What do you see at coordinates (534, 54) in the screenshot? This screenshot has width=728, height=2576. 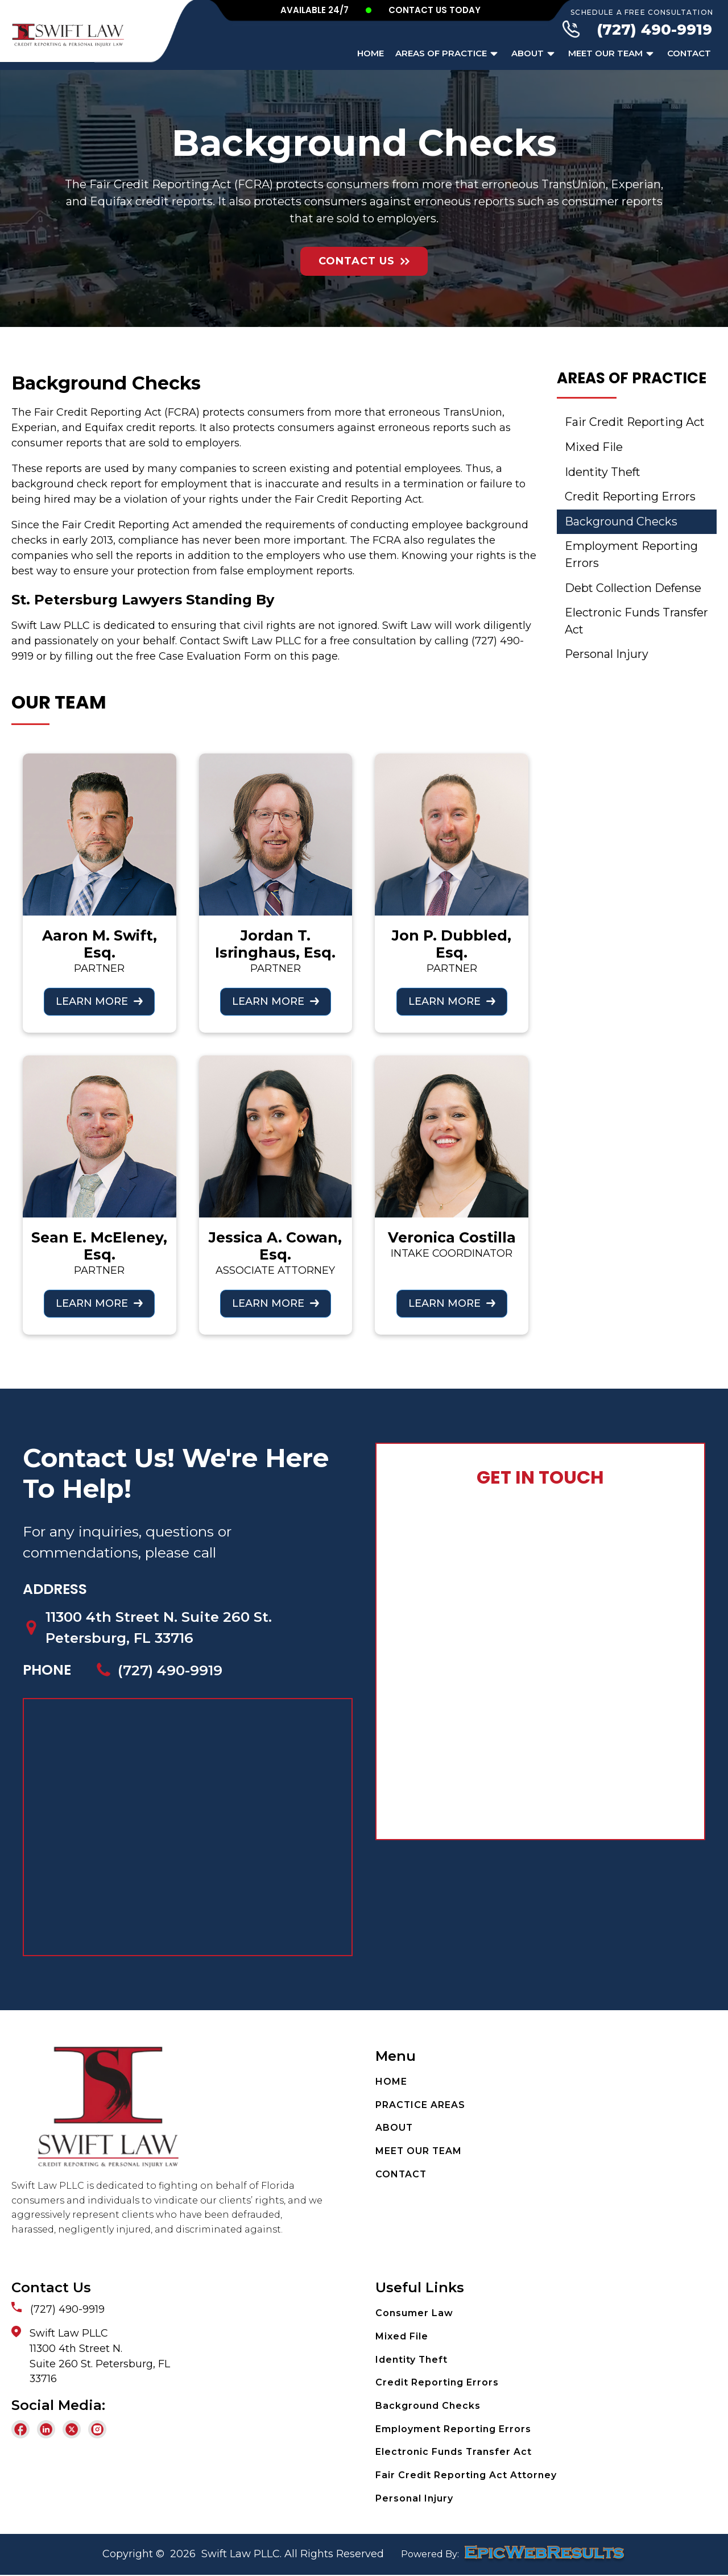 I see `About` at bounding box center [534, 54].